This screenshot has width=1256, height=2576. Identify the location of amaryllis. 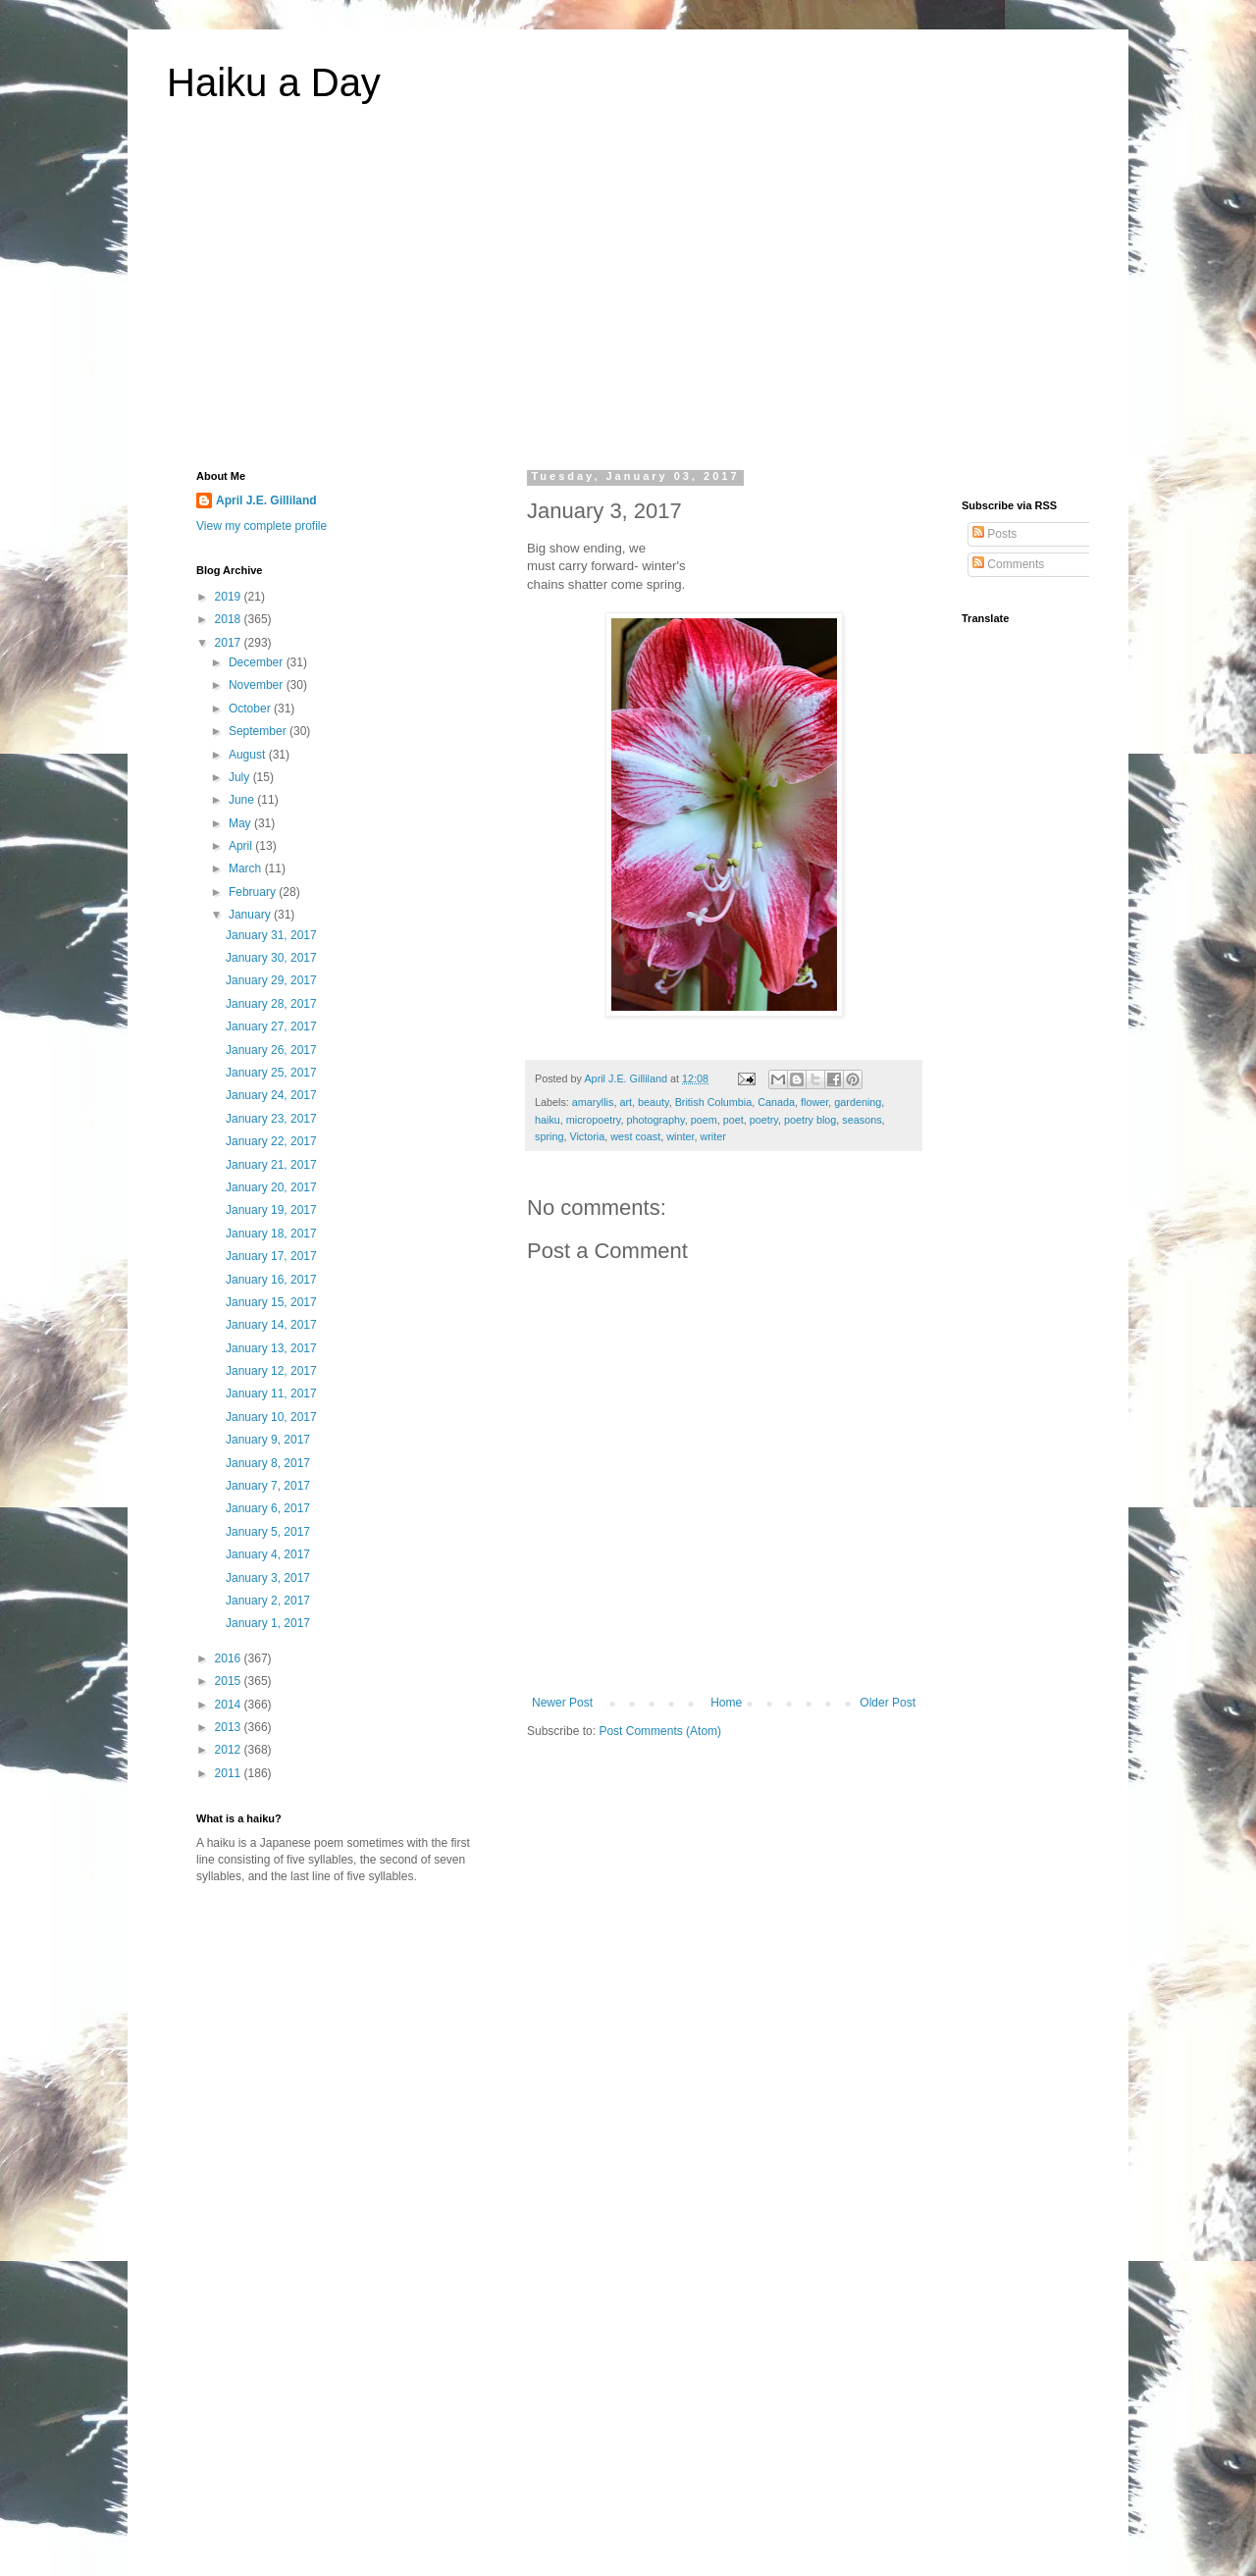
(593, 1102).